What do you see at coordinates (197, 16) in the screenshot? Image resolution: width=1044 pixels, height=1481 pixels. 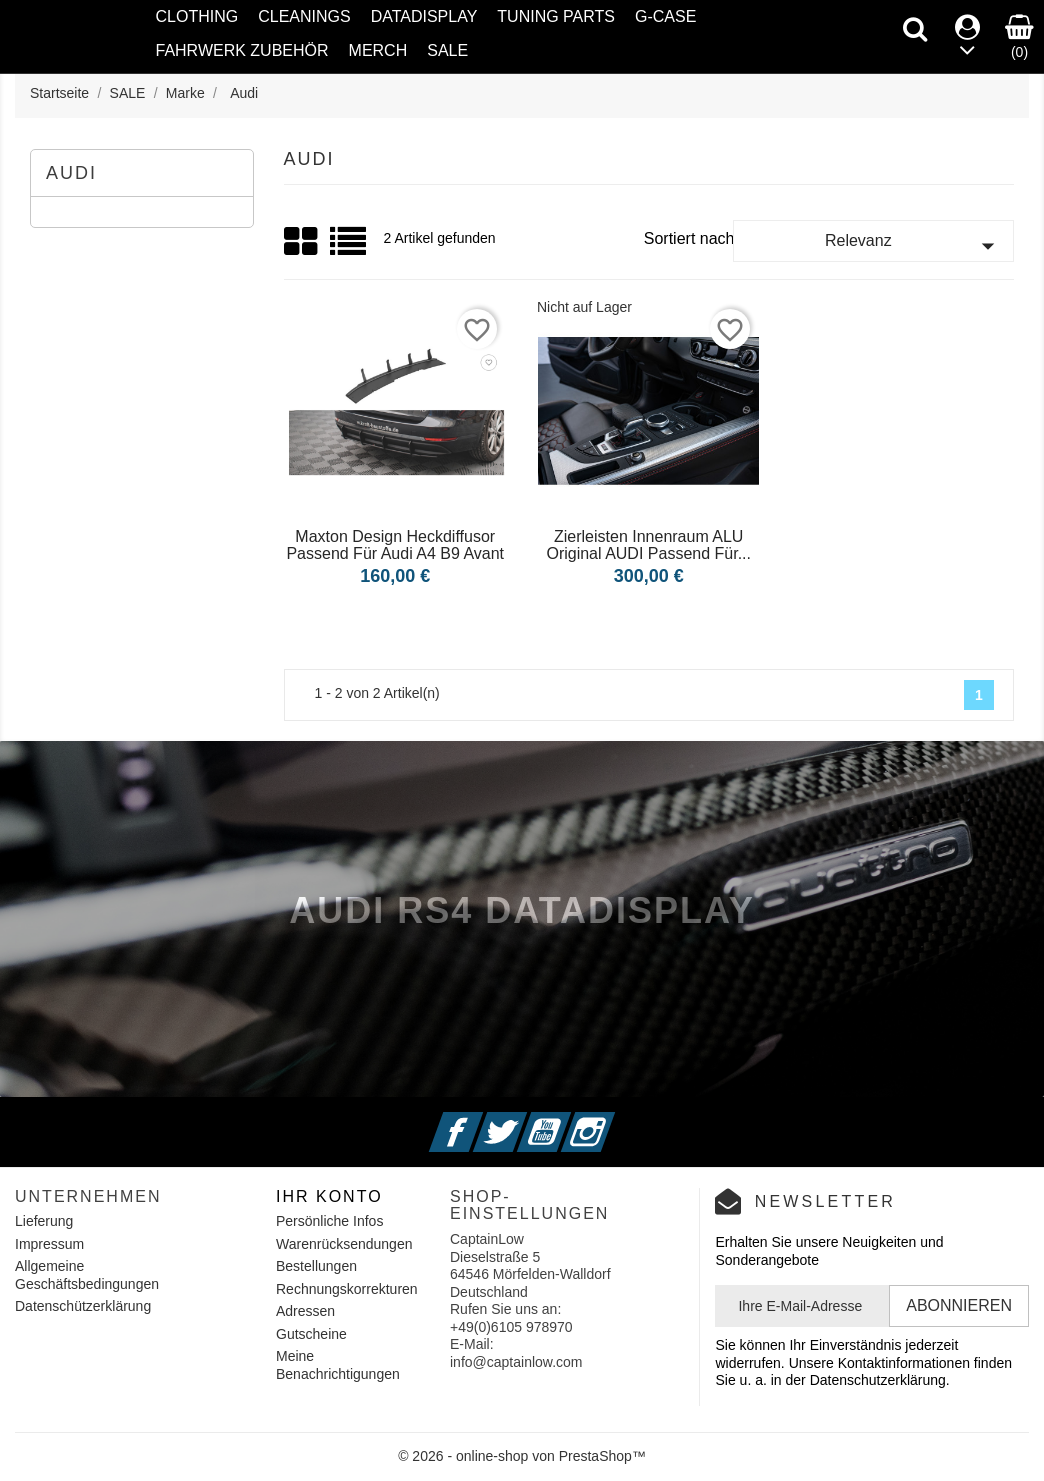 I see `Clothing` at bounding box center [197, 16].